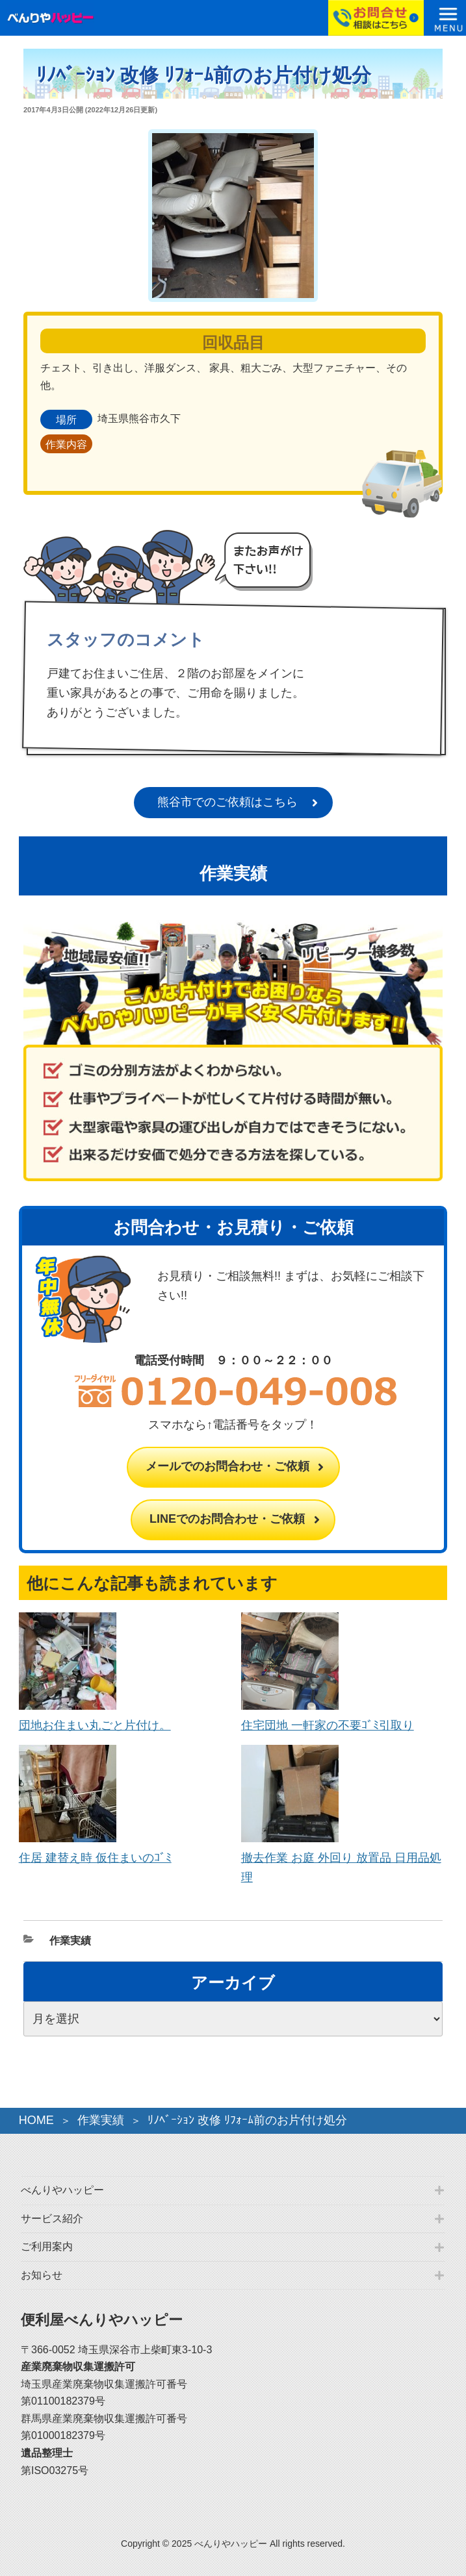 This screenshot has height=2576, width=466. Describe the element at coordinates (70, 1940) in the screenshot. I see `作業実績` at that location.